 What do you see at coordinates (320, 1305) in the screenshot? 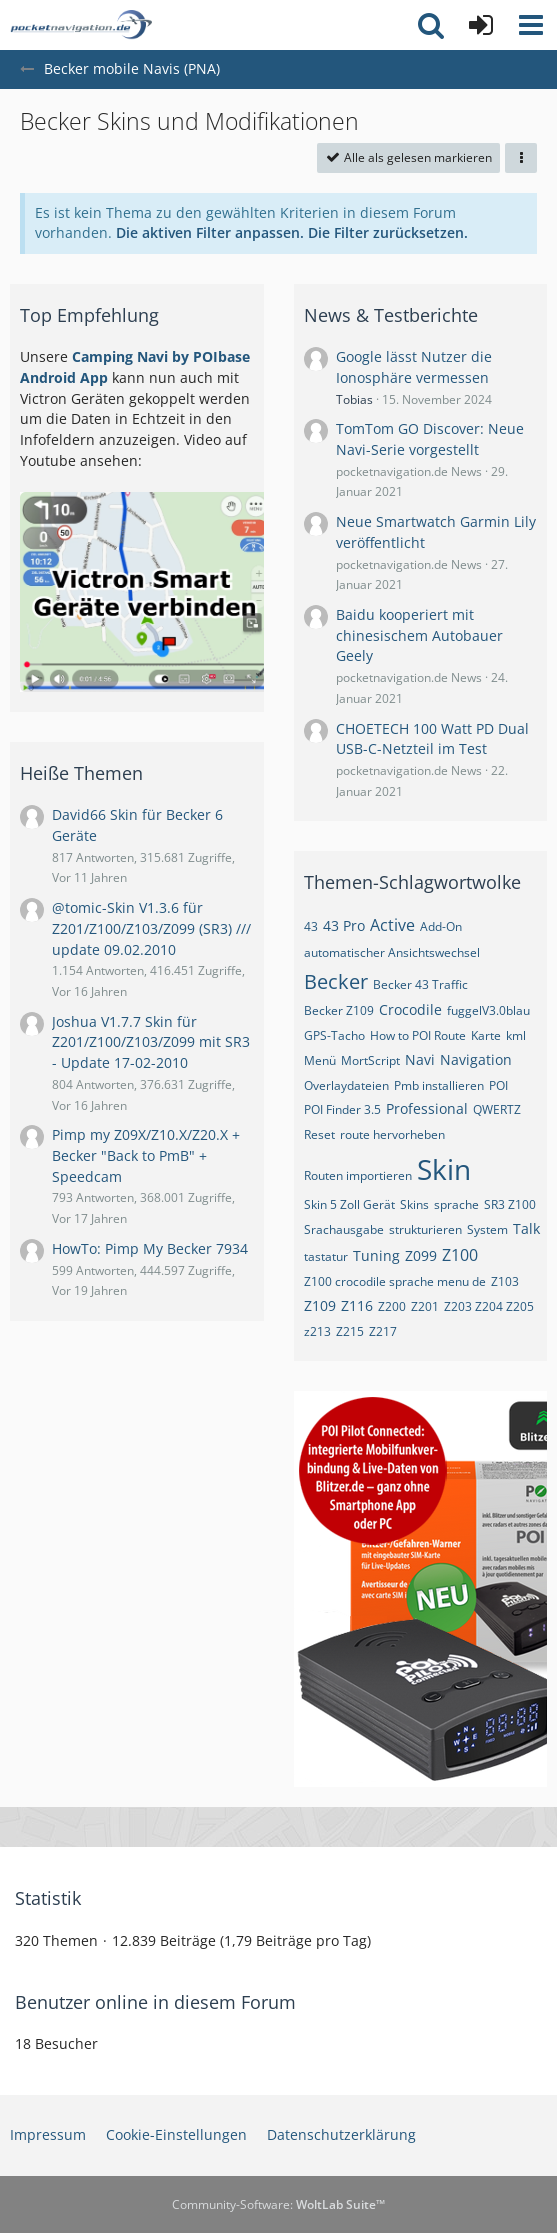
I see `Z109 [Themen mit dem Tag „Z109“]` at bounding box center [320, 1305].